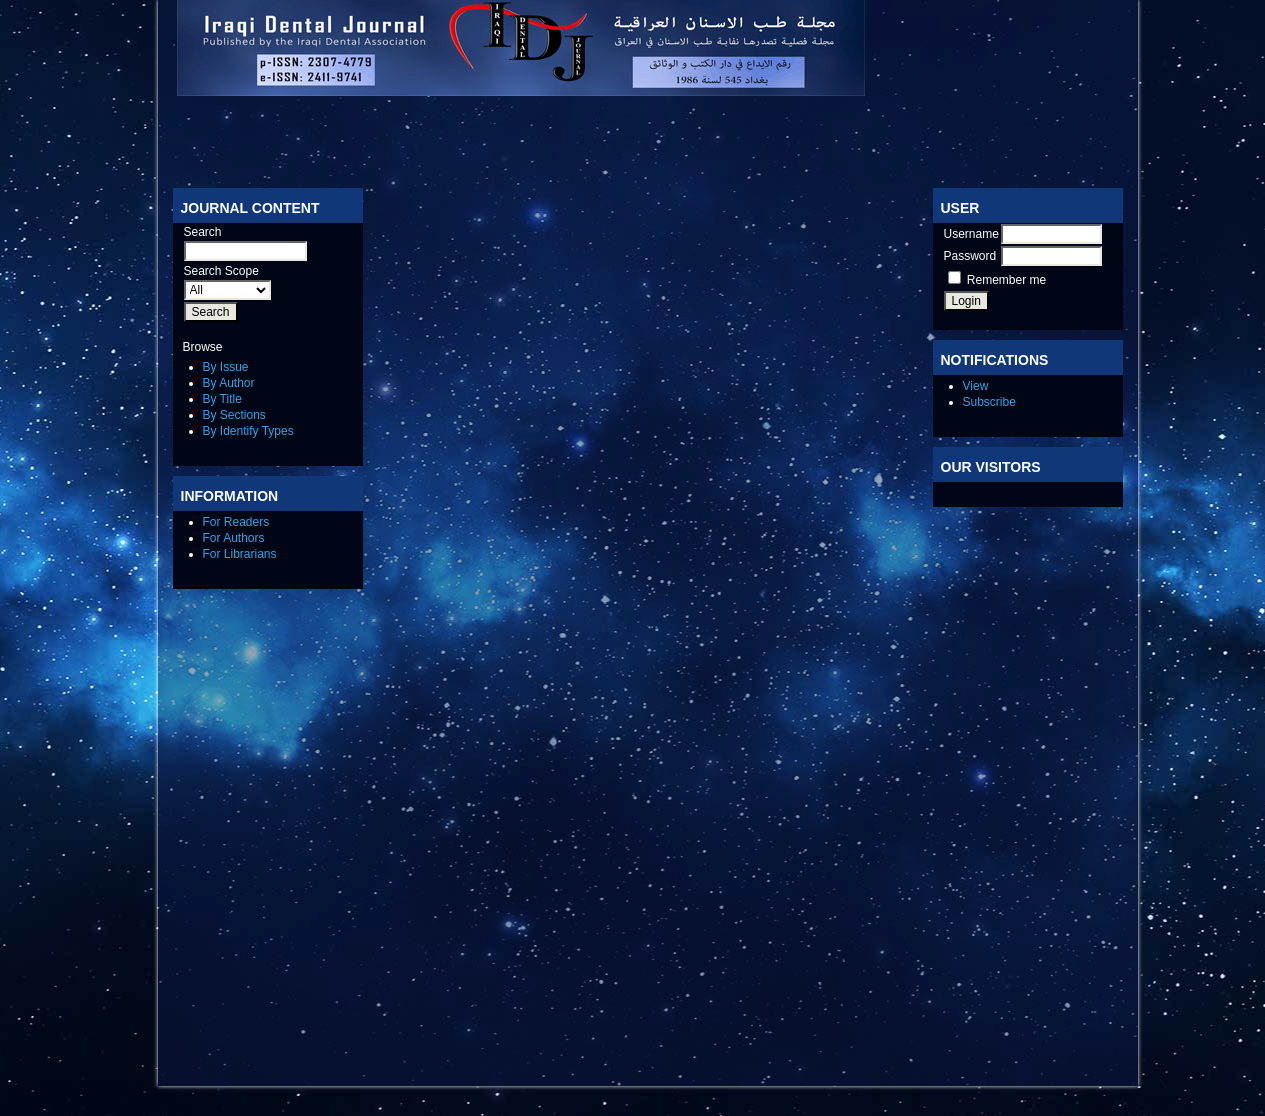 This screenshot has width=1265, height=1116. Describe the element at coordinates (976, 386) in the screenshot. I see `View` at that location.